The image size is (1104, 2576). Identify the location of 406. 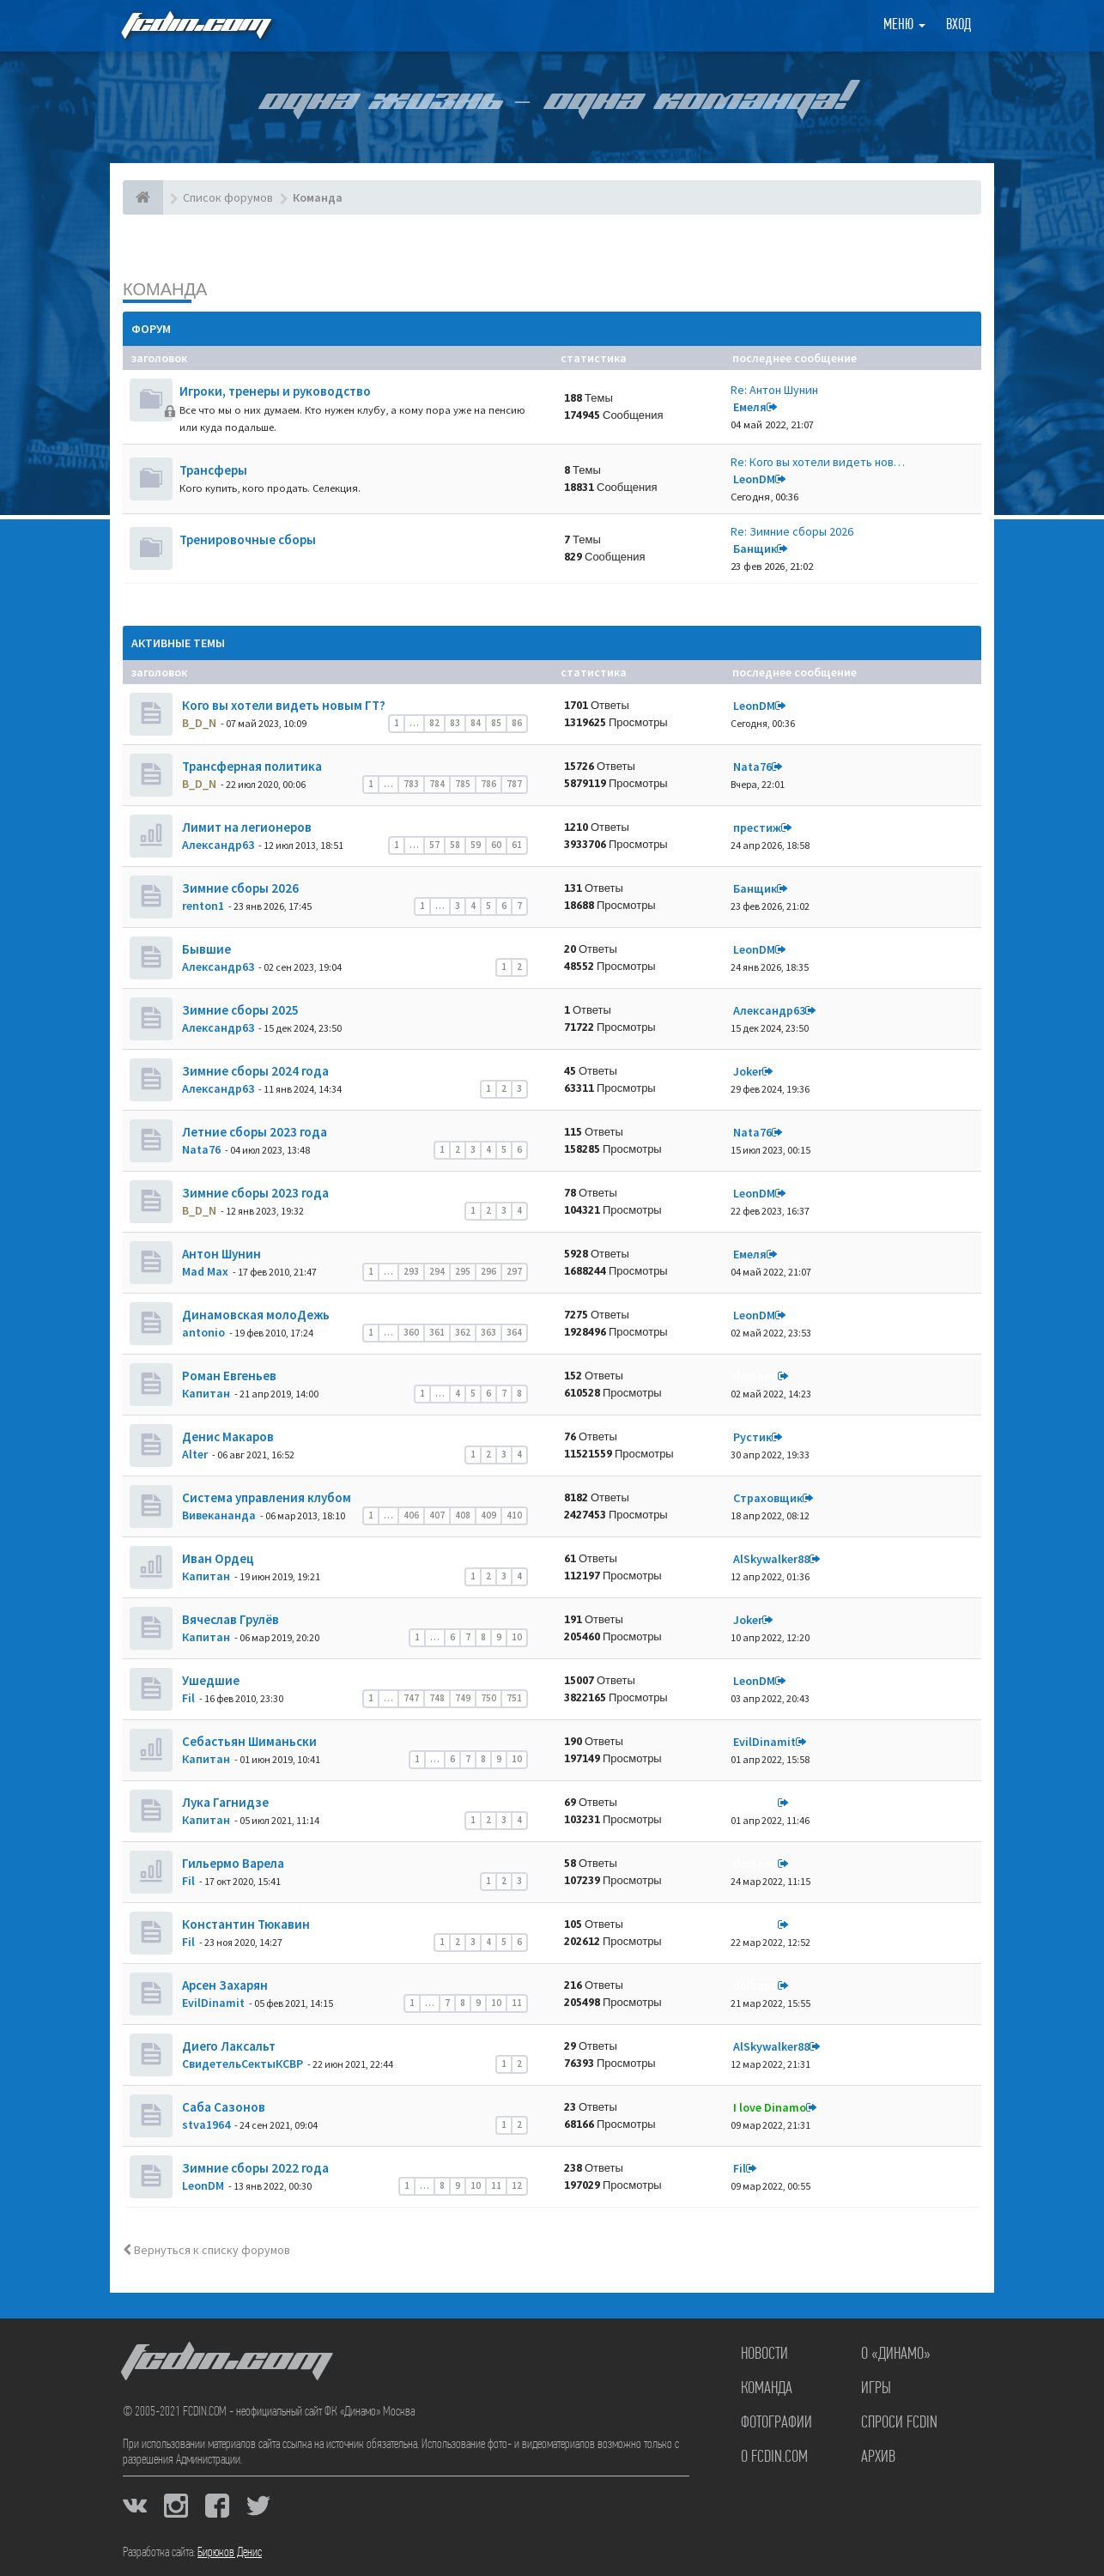
(411, 1515).